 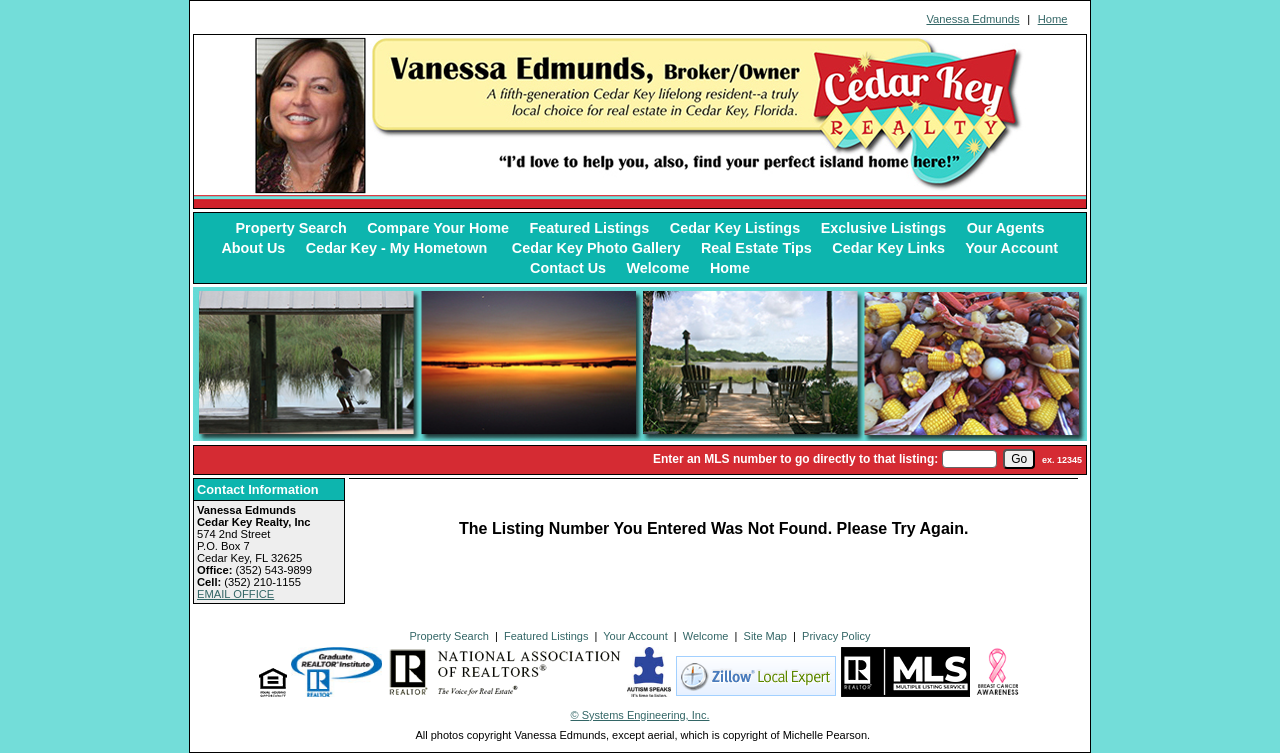 What do you see at coordinates (235, 594) in the screenshot?
I see `EMAIL OFFICE` at bounding box center [235, 594].